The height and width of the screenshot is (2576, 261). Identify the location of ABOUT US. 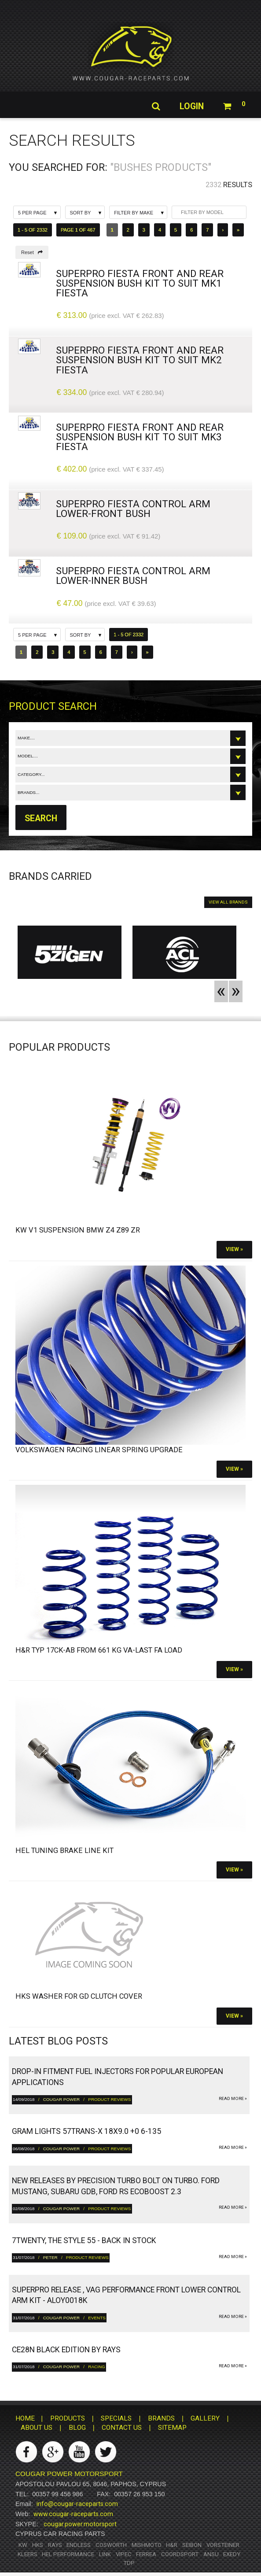
(36, 2428).